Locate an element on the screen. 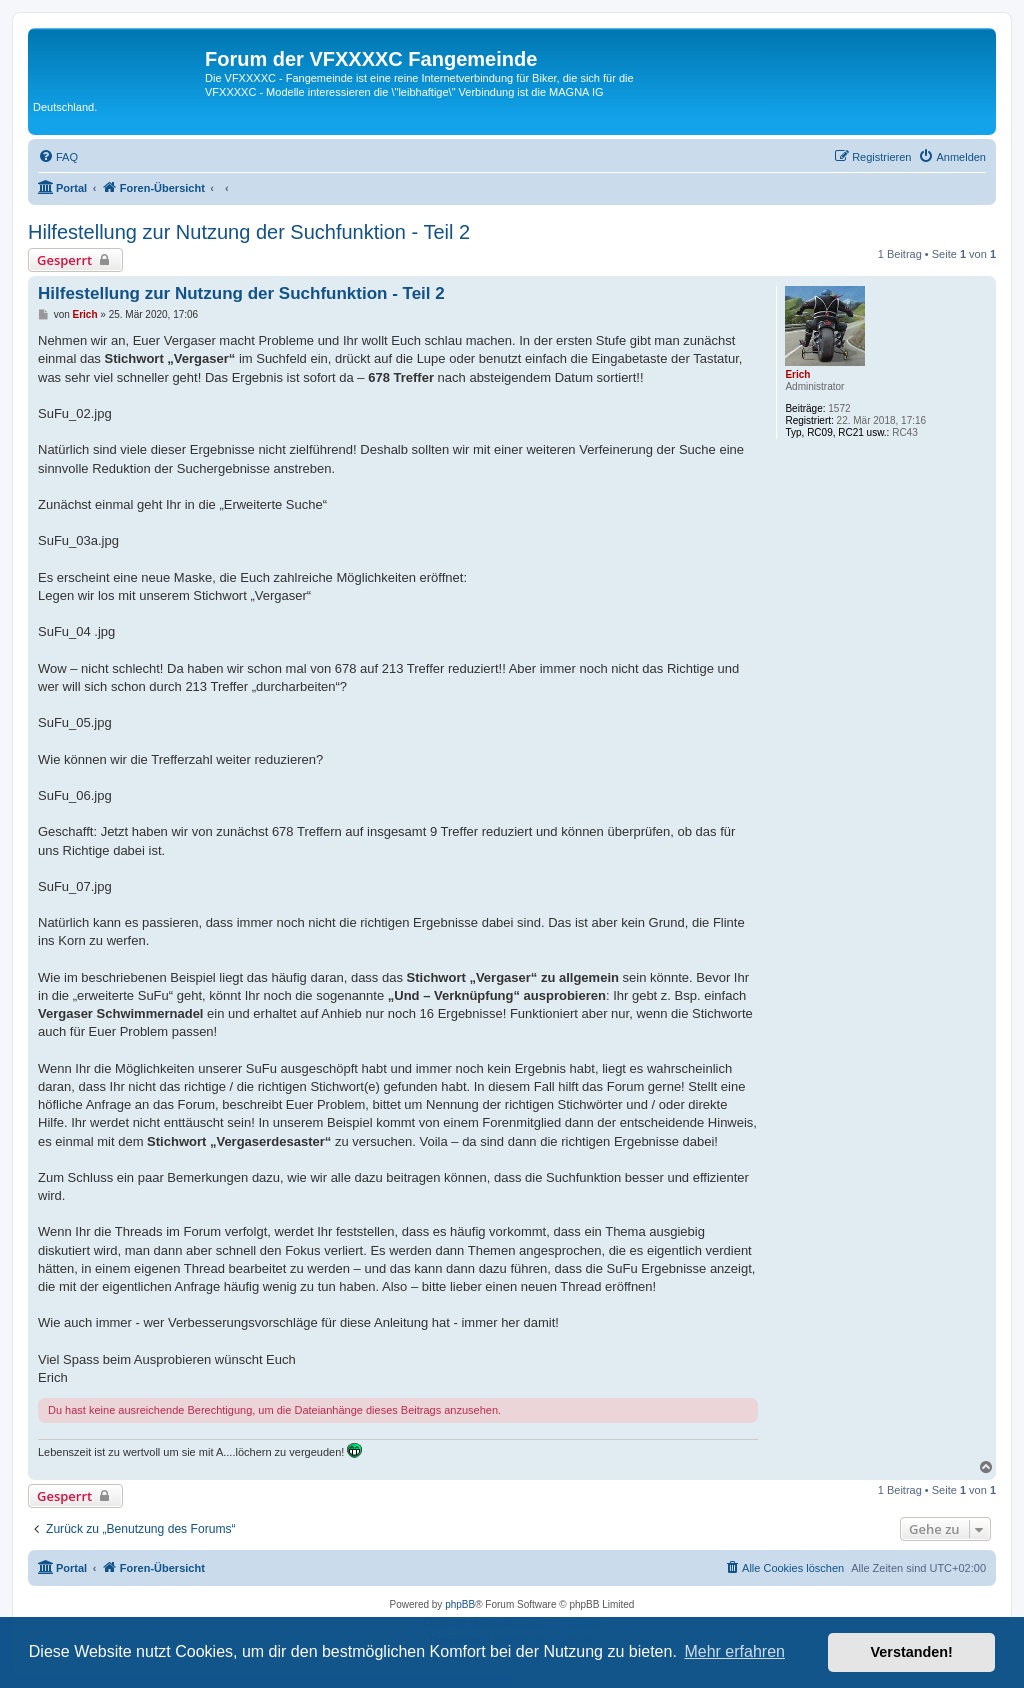 This screenshot has width=1024, height=1688. Erich is located at coordinates (797, 374).